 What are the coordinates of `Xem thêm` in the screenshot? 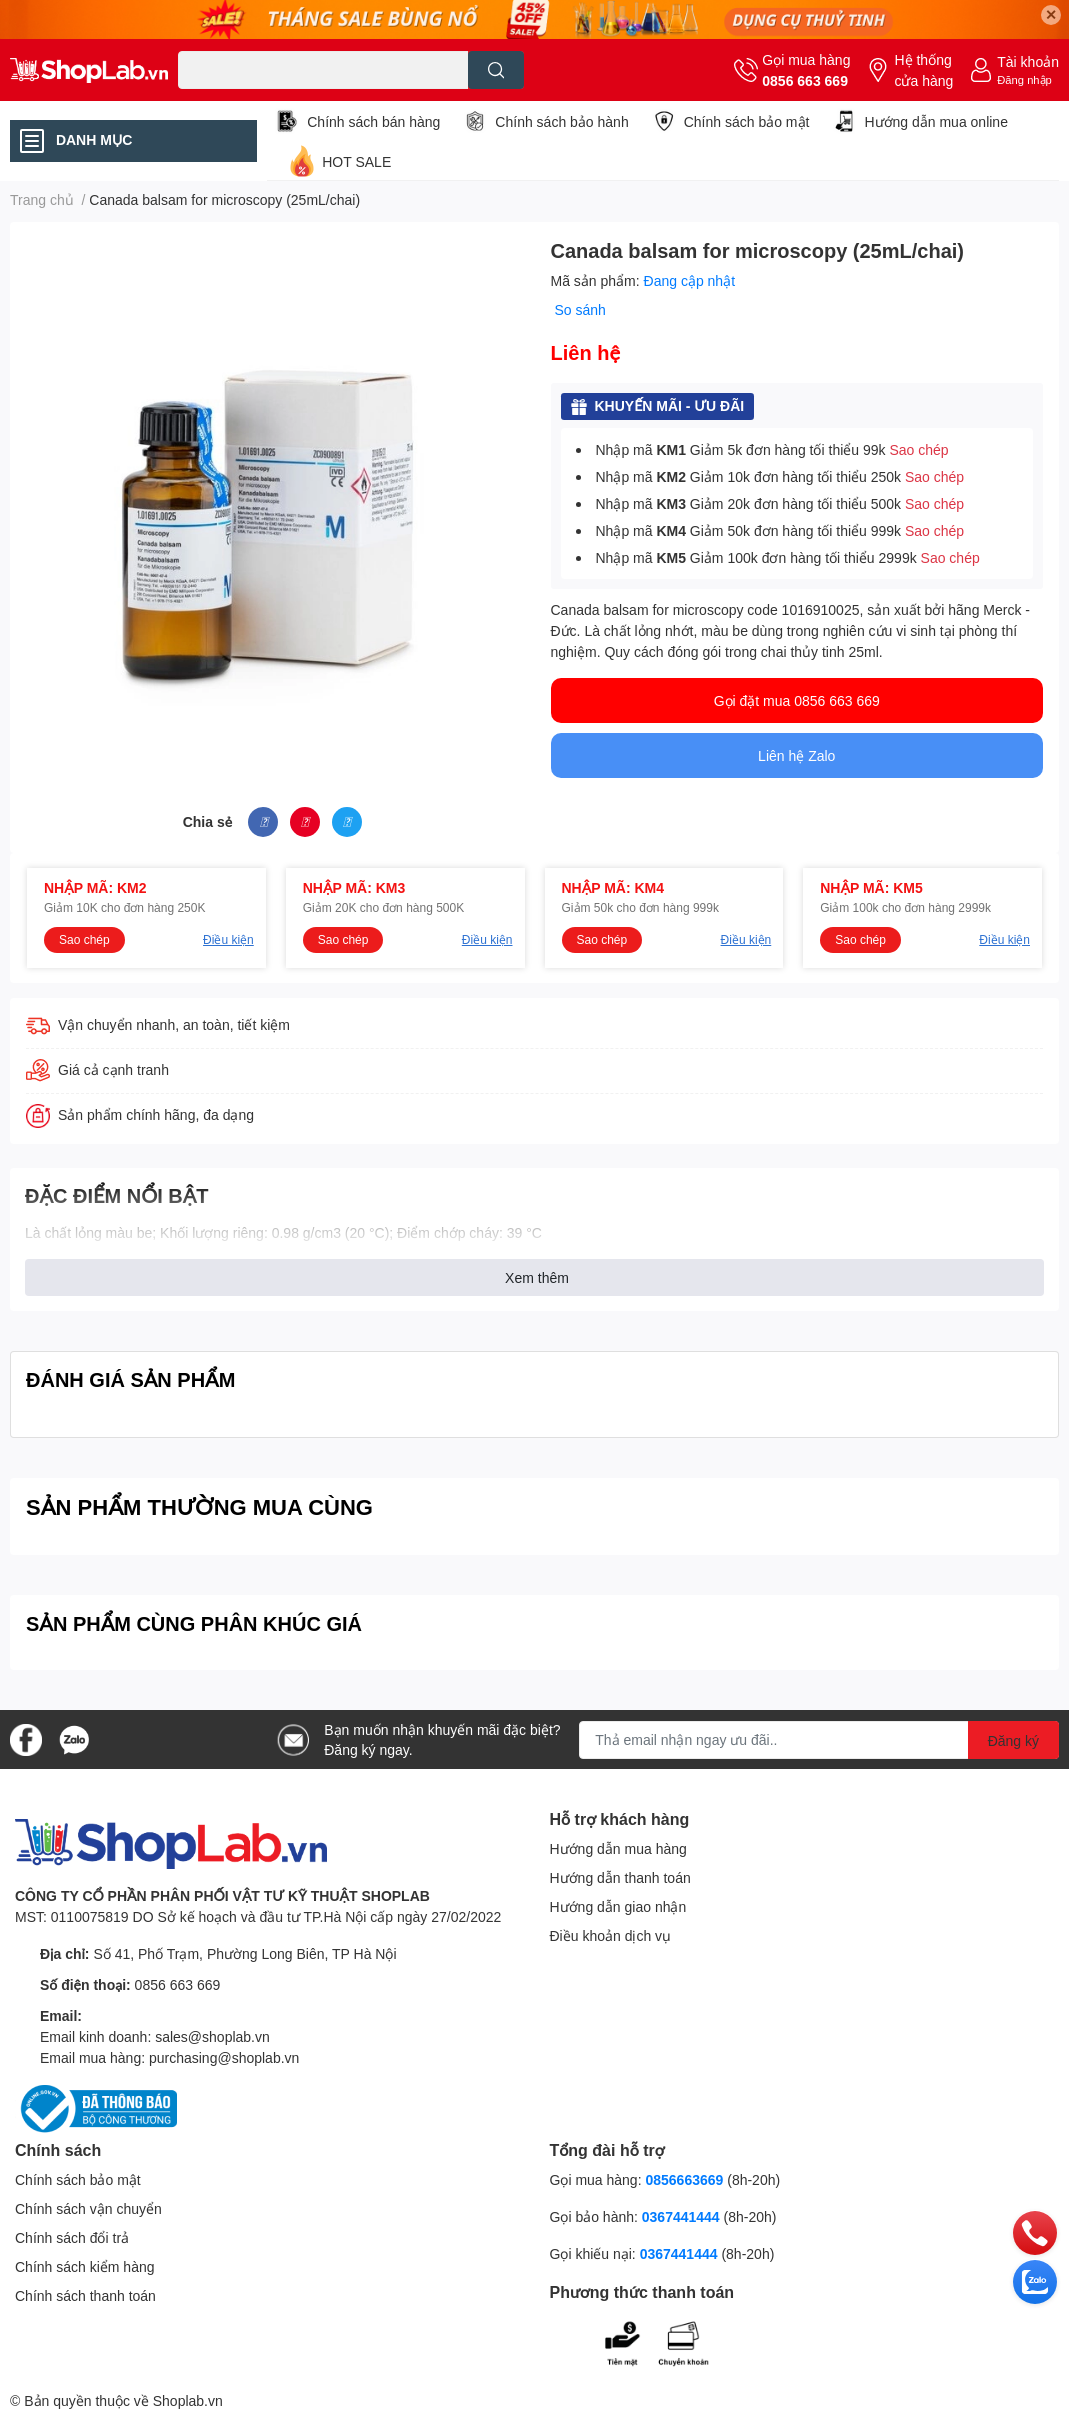 It's located at (537, 1277).